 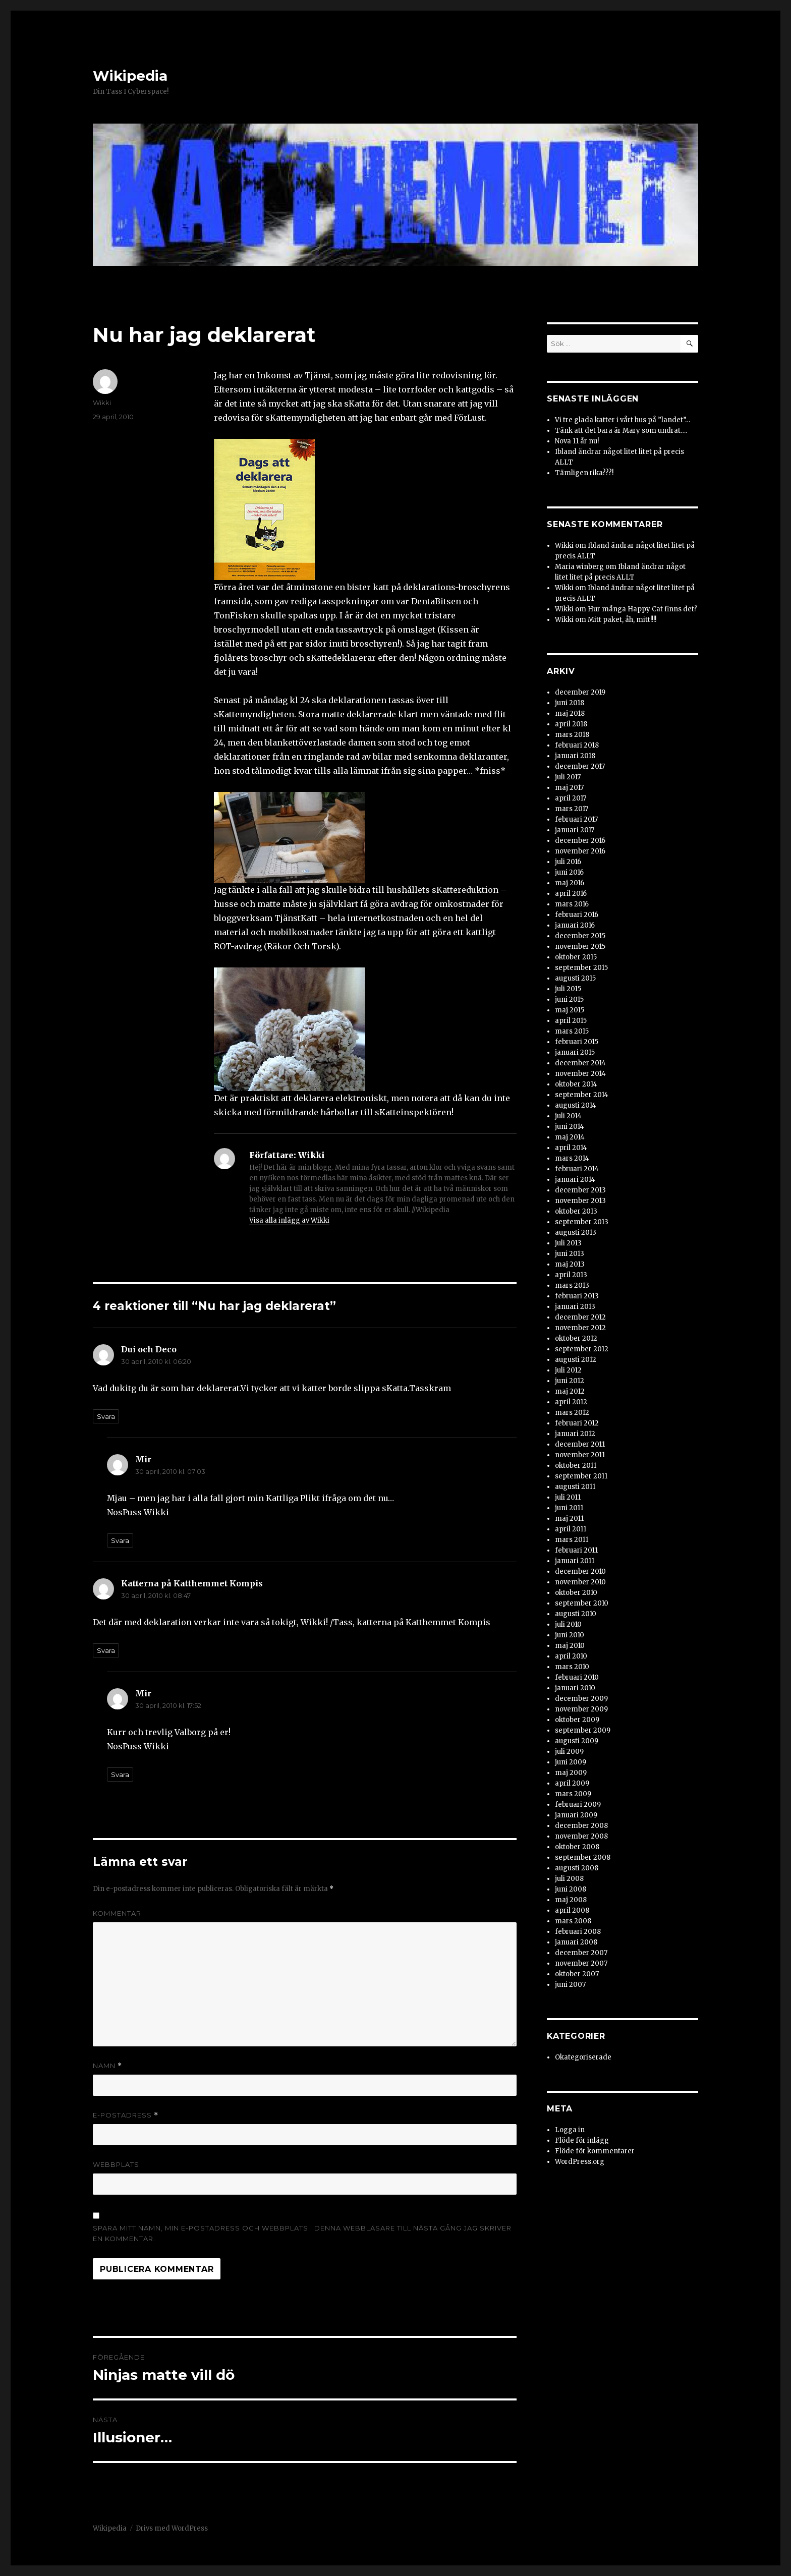 What do you see at coordinates (568, 1497) in the screenshot?
I see `juli 2011` at bounding box center [568, 1497].